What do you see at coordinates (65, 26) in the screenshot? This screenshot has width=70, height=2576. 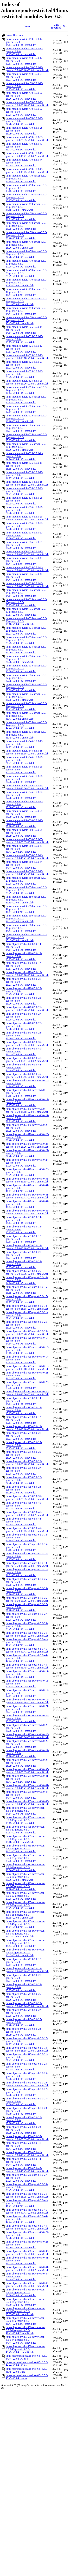 I see `Size` at bounding box center [65, 26].